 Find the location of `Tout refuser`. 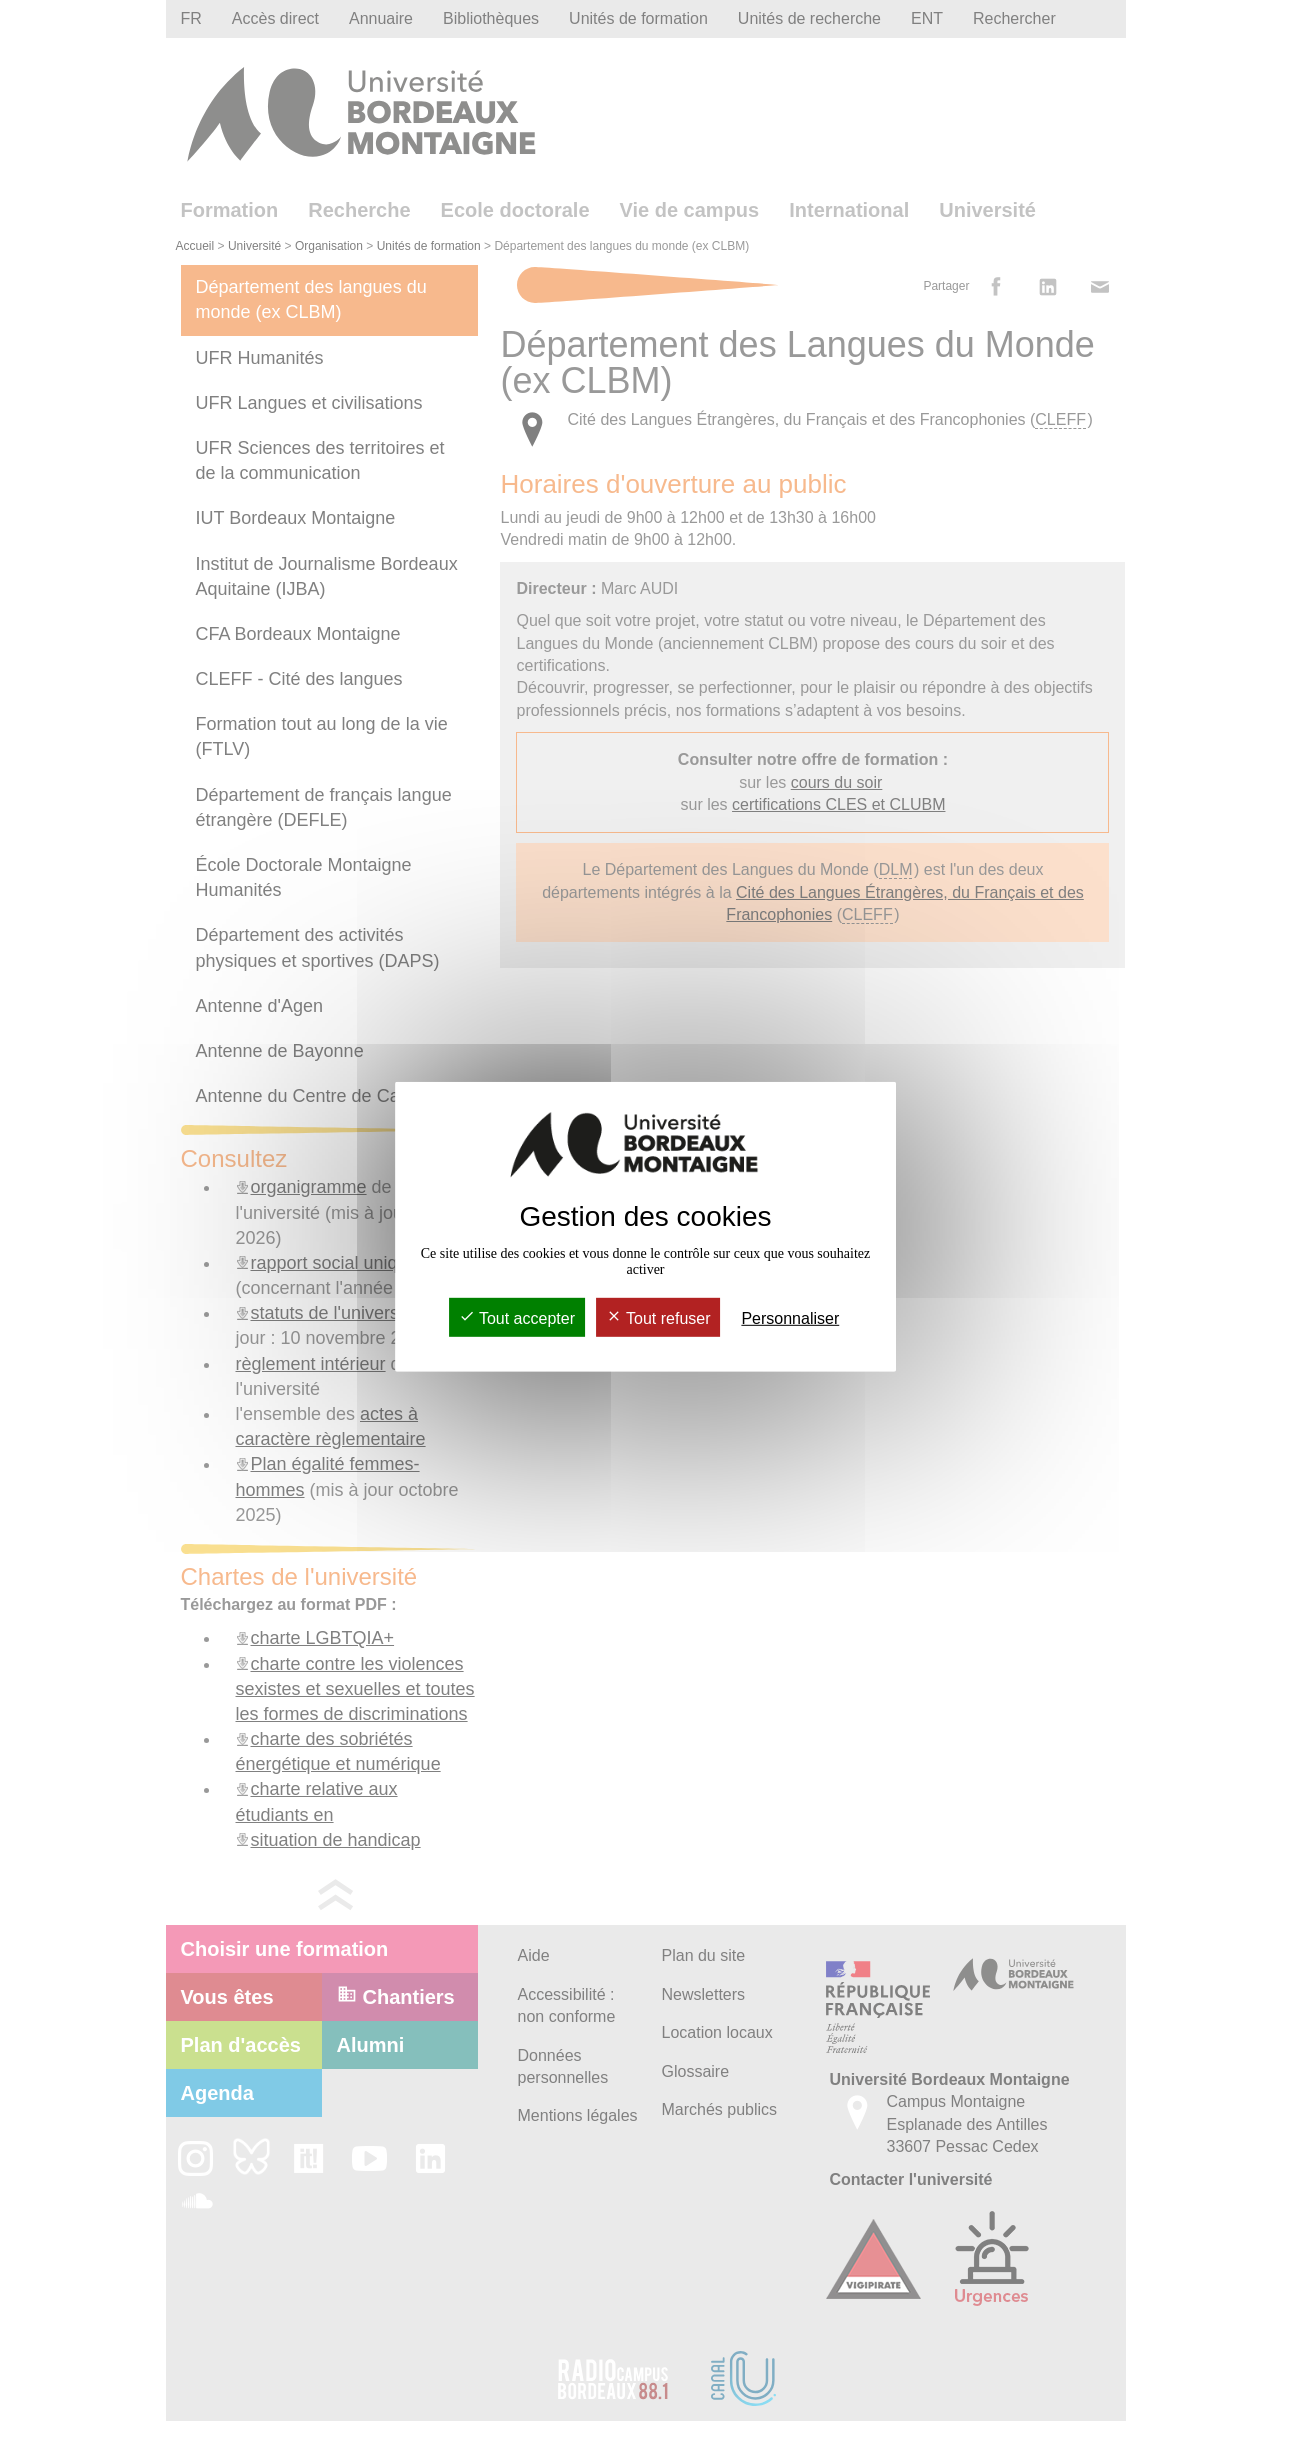

Tout refuser is located at coordinates (658, 1318).